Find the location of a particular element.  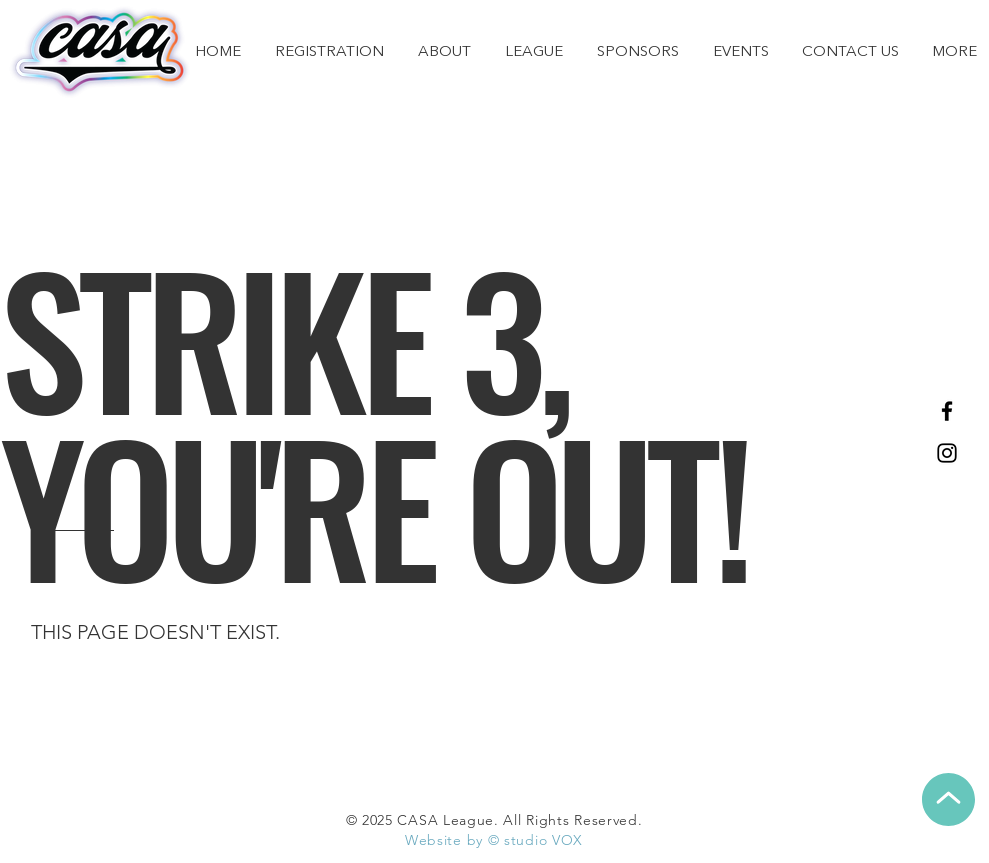

Website by © studio VOX is located at coordinates (494, 840).